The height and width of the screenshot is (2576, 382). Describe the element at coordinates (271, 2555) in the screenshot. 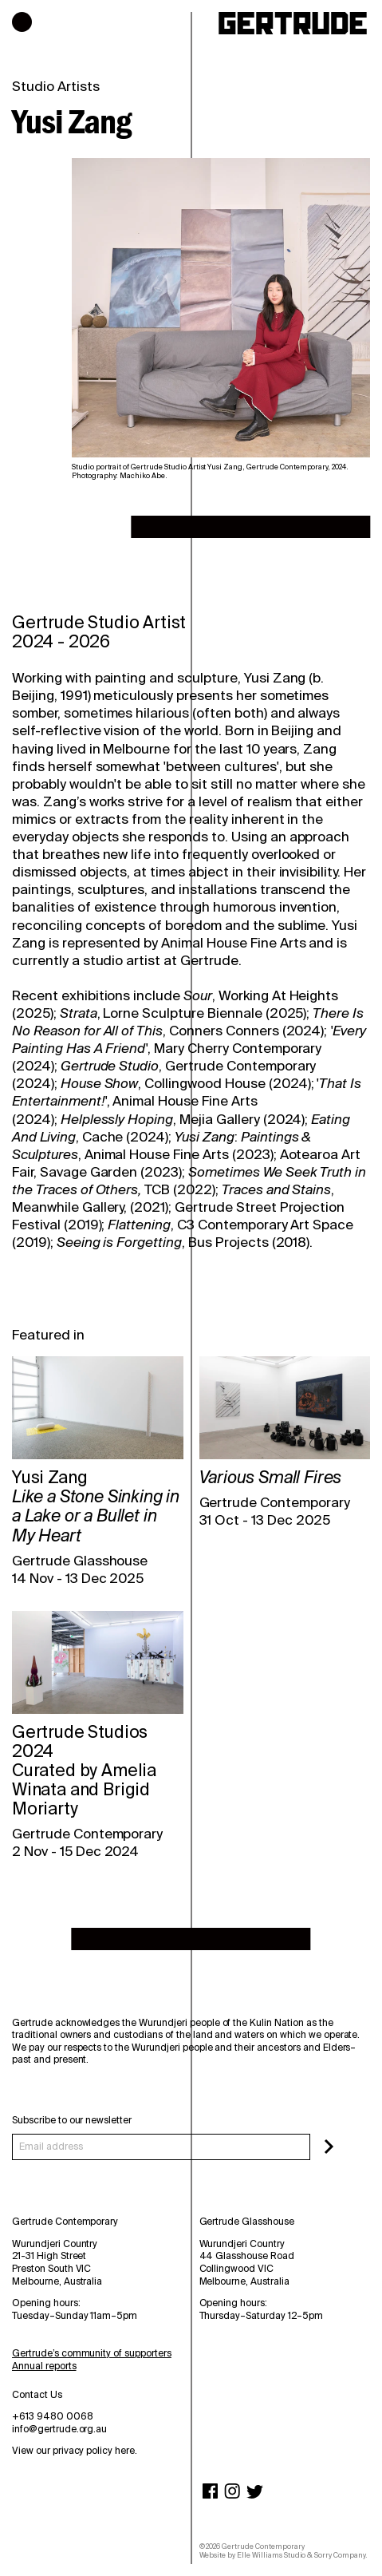

I see `Elle Williams Studio` at that location.